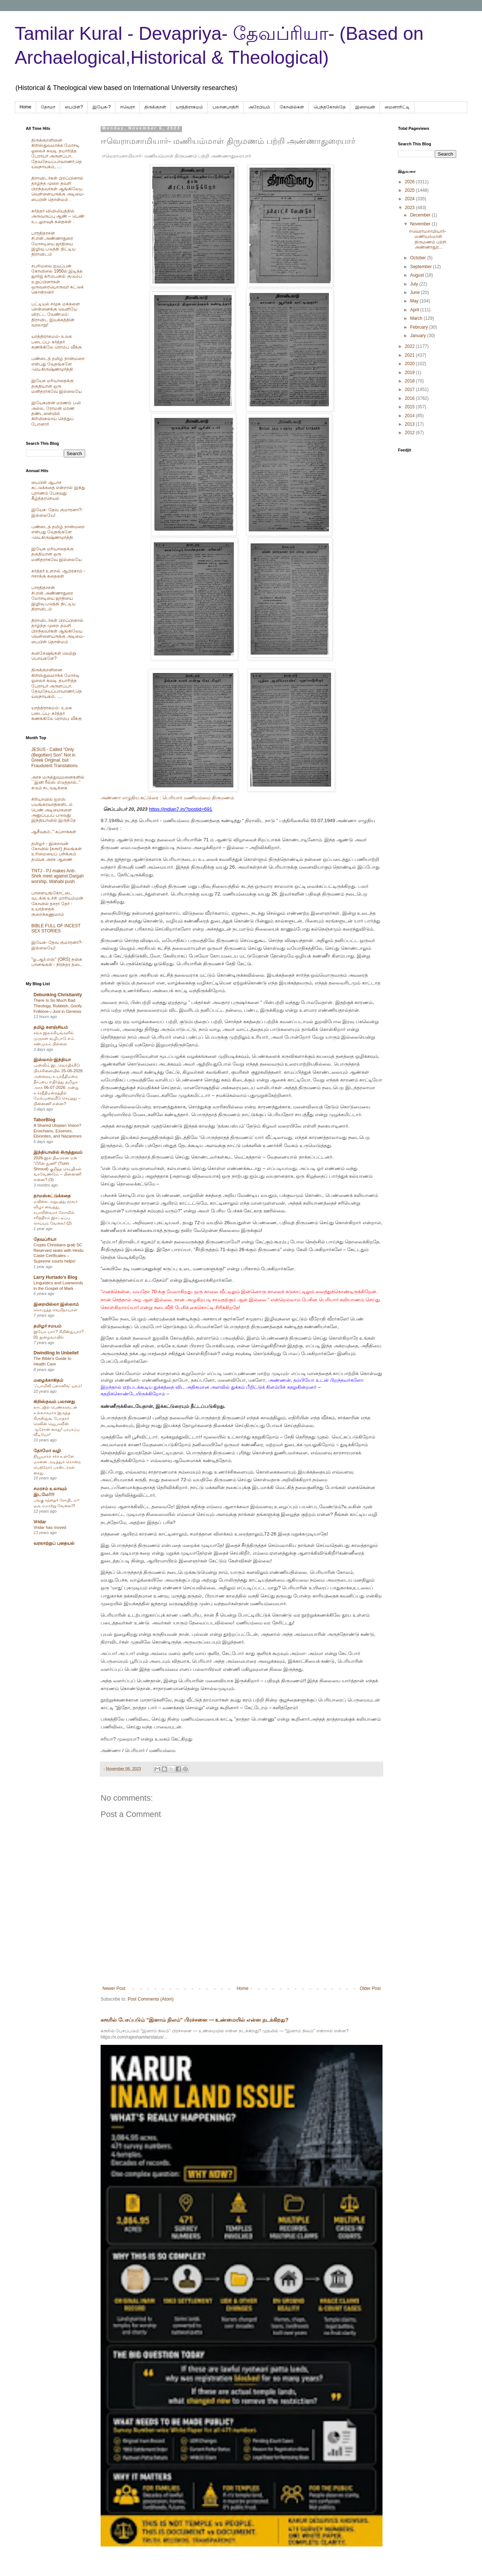 The height and width of the screenshot is (2576, 482). Describe the element at coordinates (410, 190) in the screenshot. I see `2025` at that location.